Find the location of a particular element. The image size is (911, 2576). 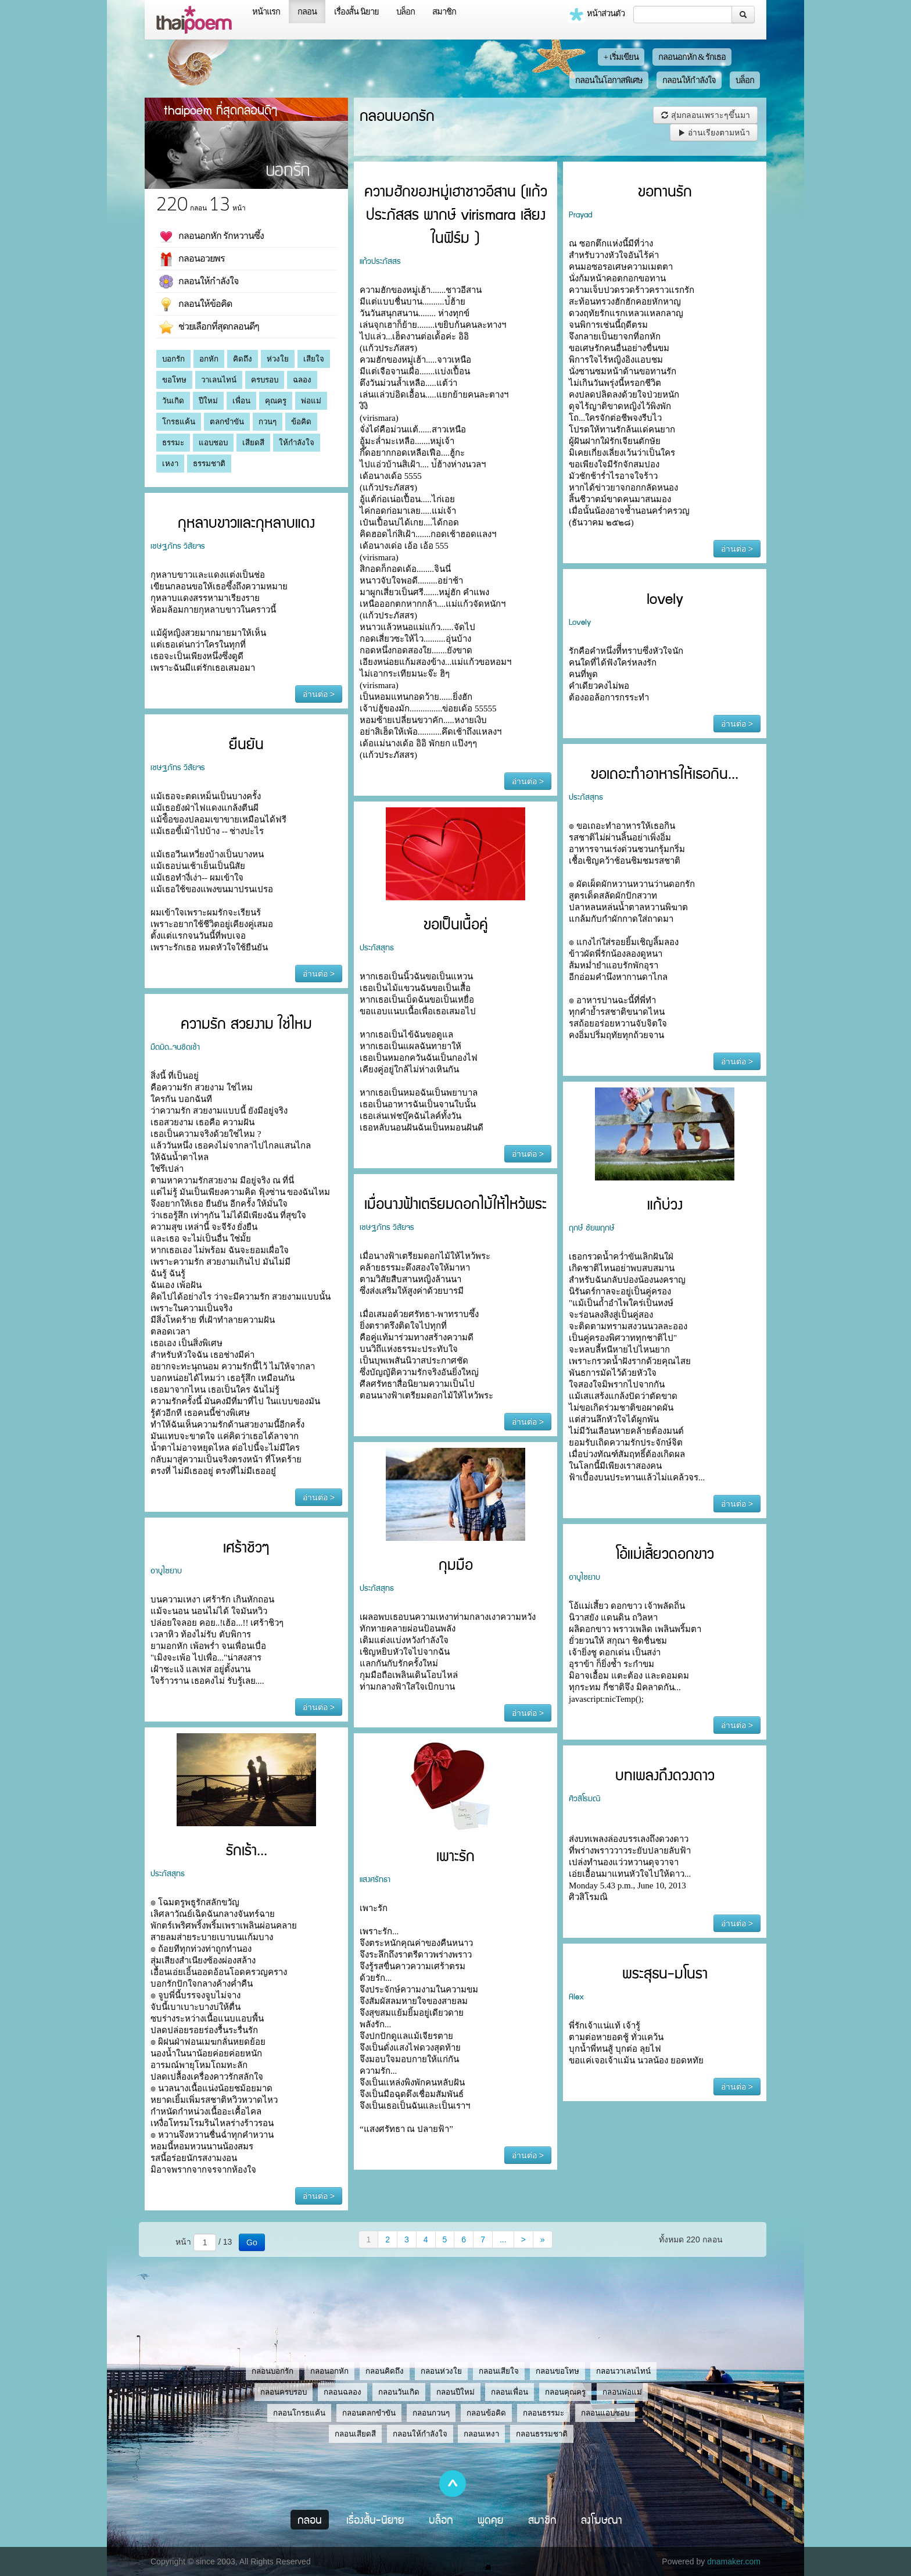

กลอนให้กำลังใจ is located at coordinates (689, 80).